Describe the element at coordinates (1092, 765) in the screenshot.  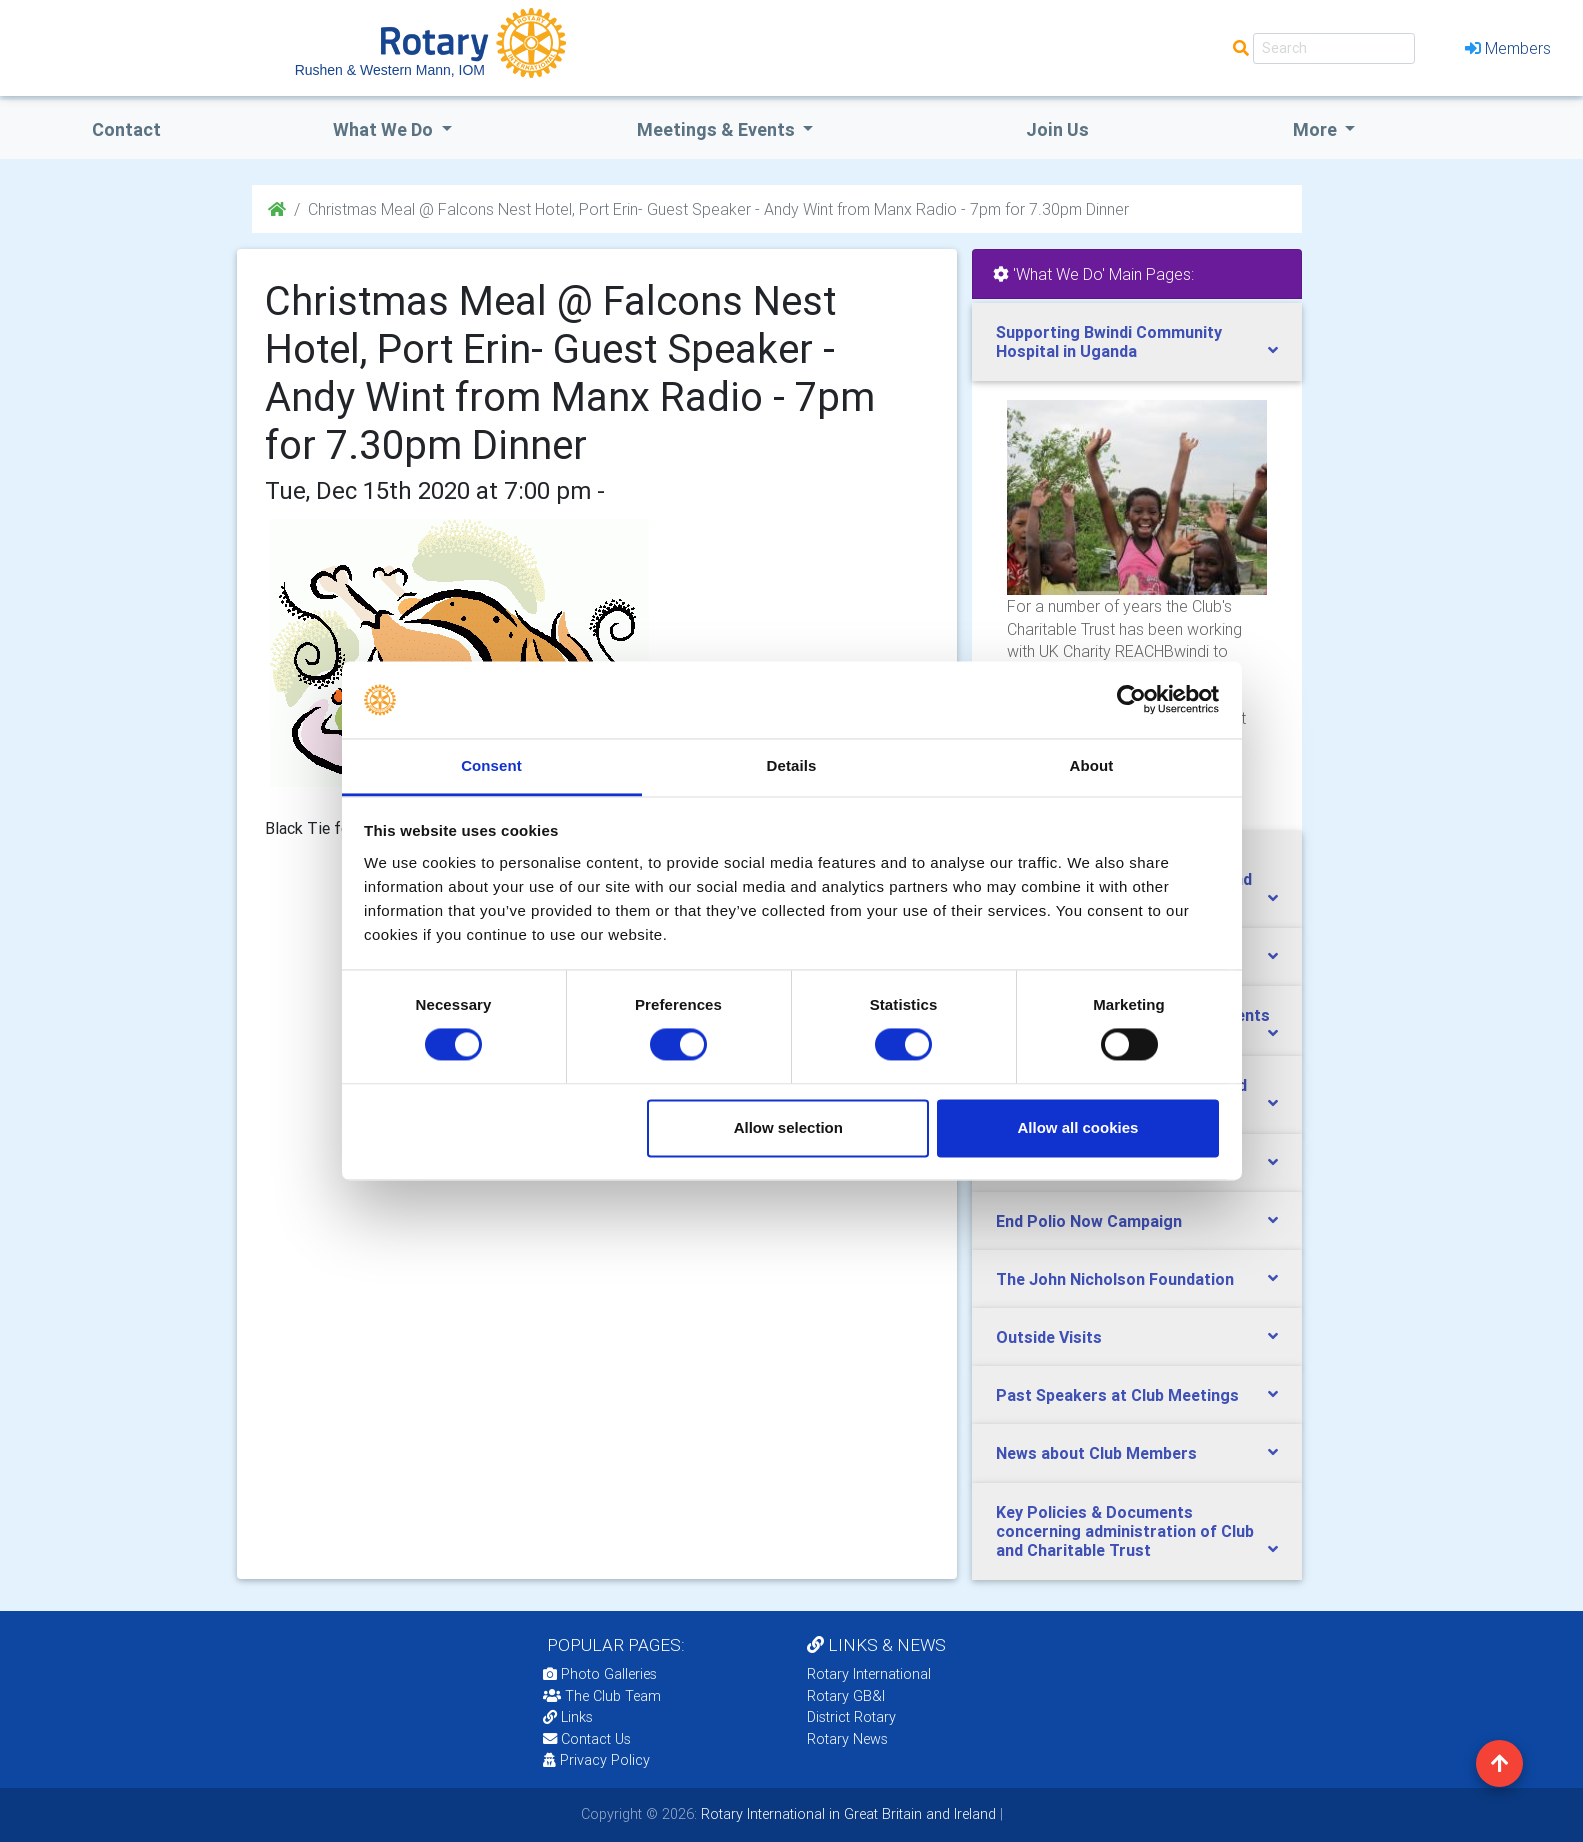
I see `About [tab]` at that location.